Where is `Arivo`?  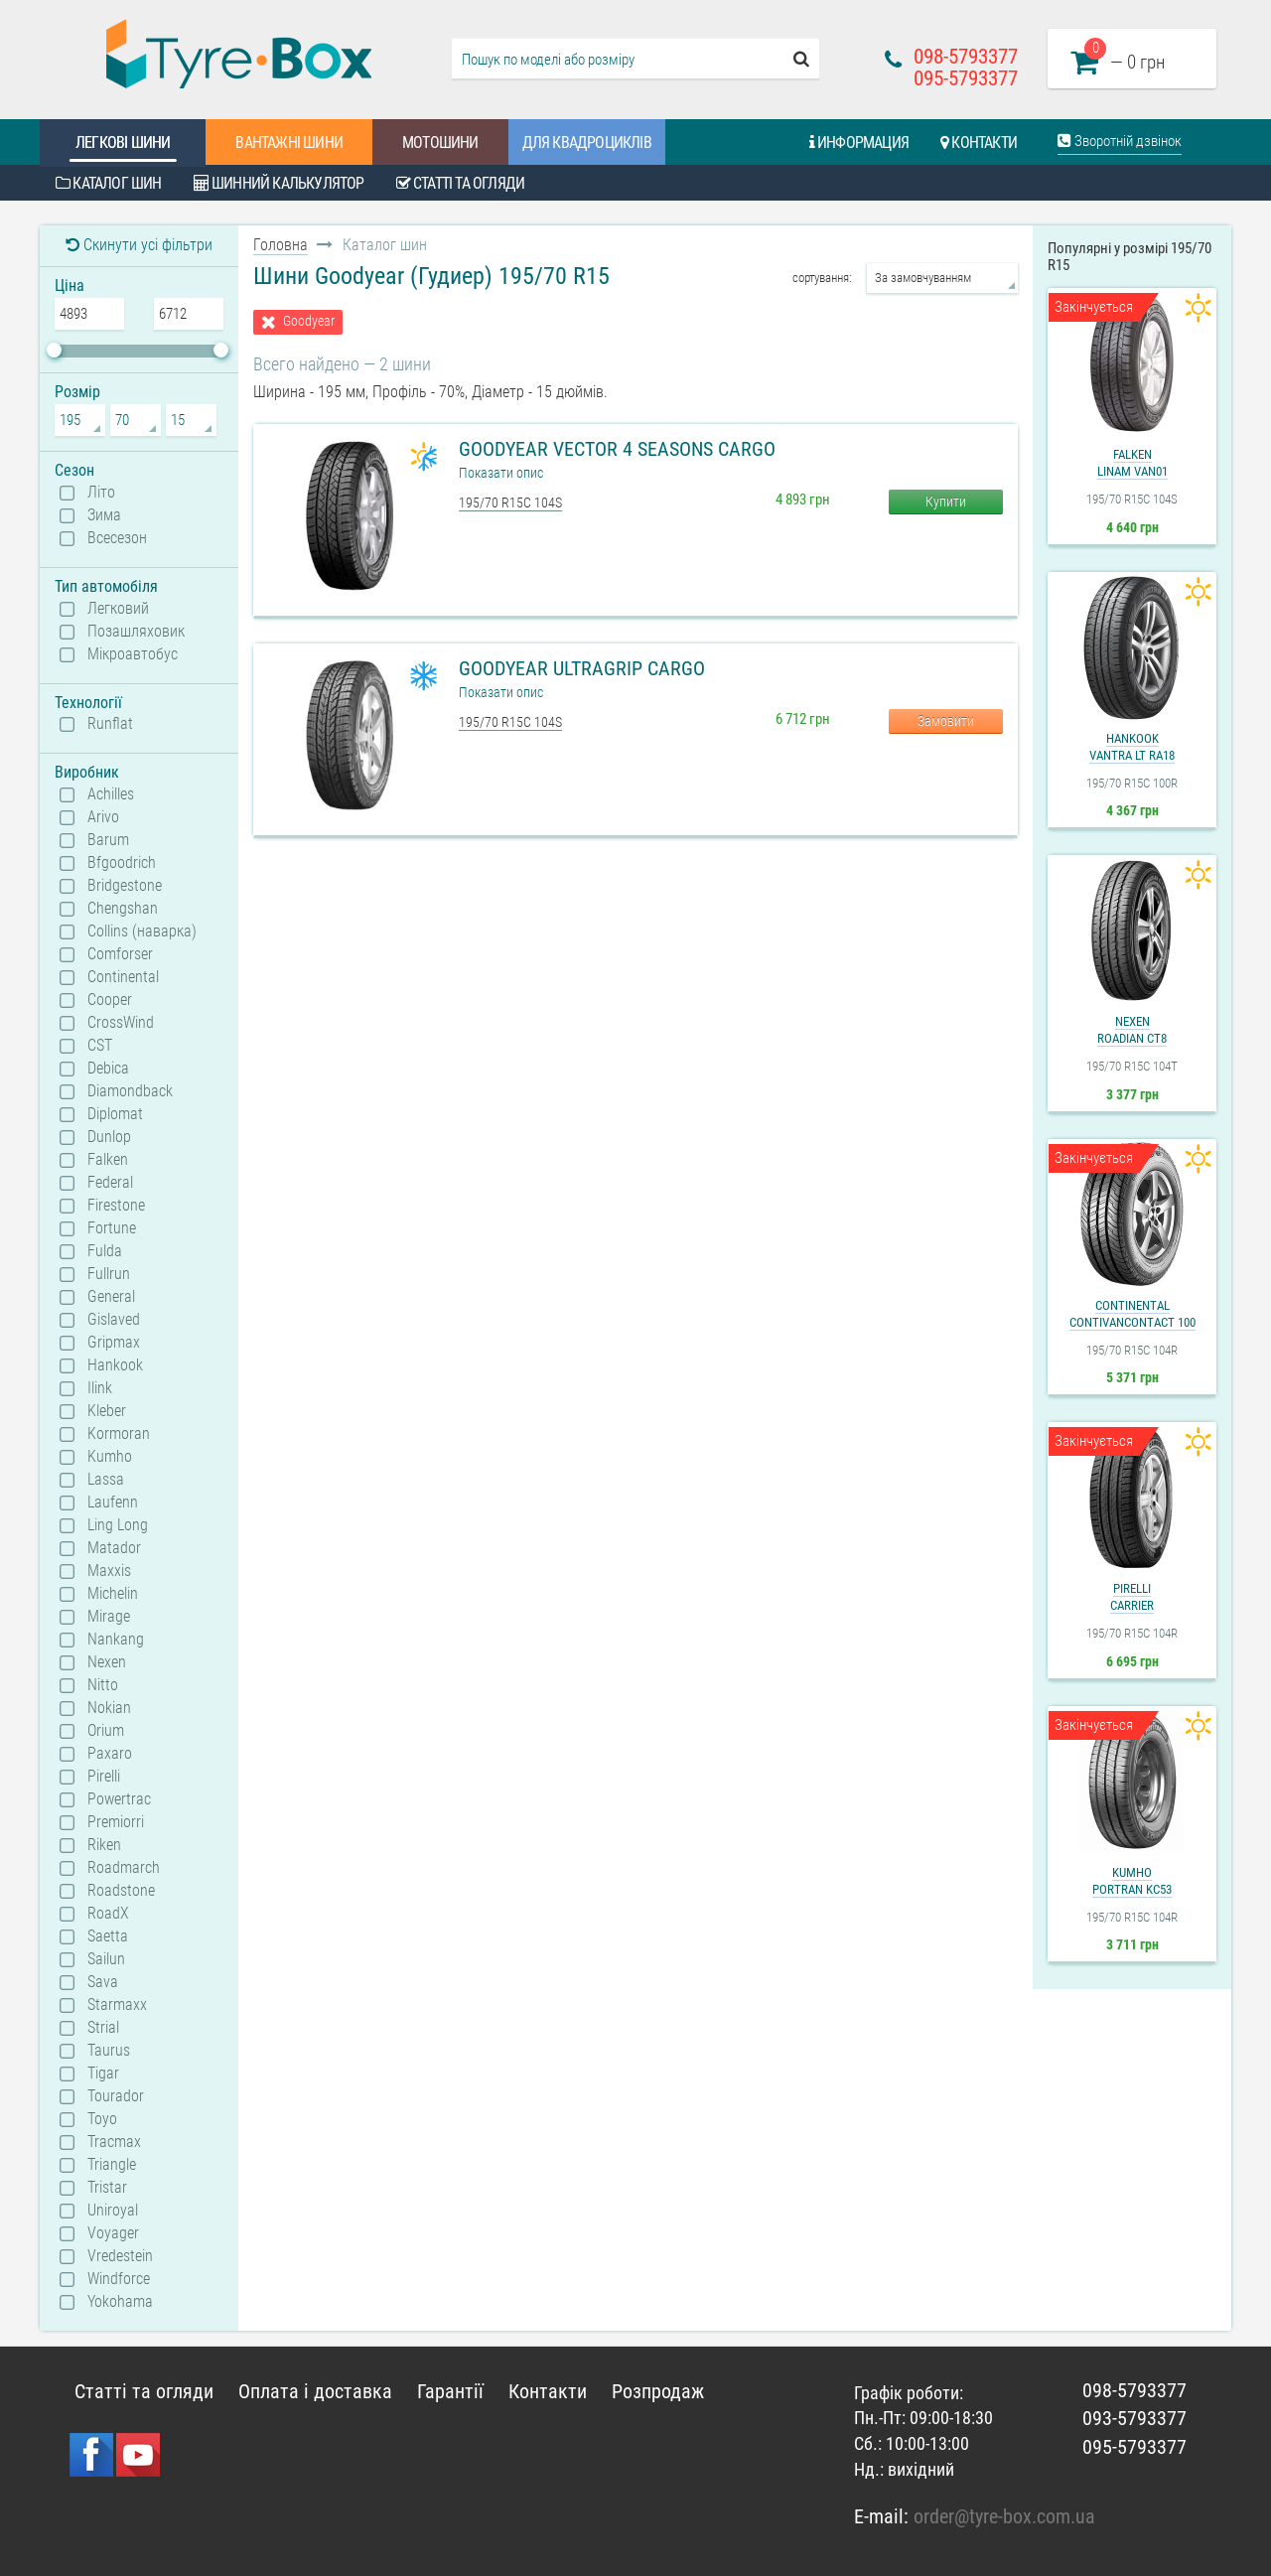
Arivo is located at coordinates (103, 817).